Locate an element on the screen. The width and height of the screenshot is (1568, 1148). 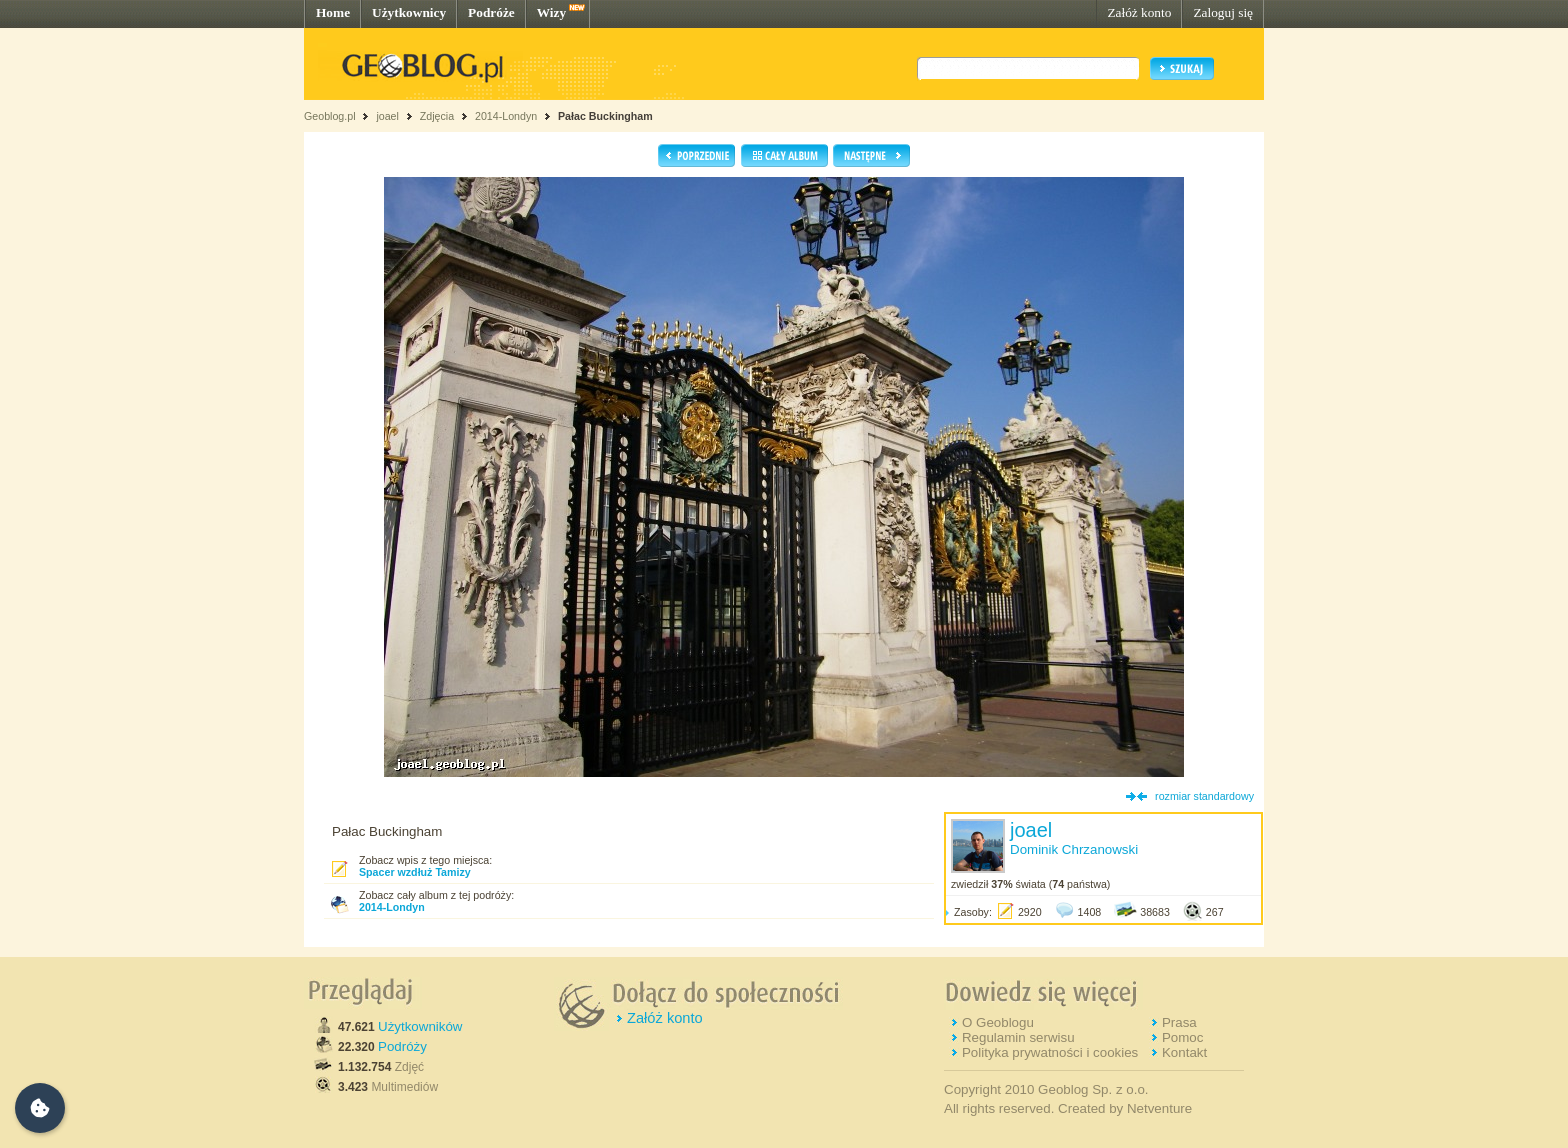
rozmiar standardowy is located at coordinates (1204, 796).